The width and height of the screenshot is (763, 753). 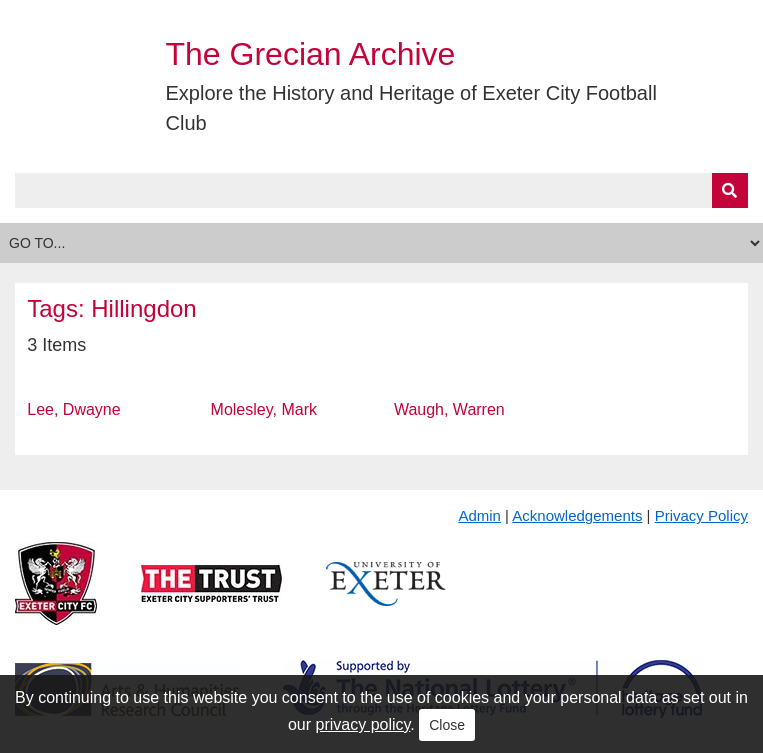 What do you see at coordinates (381, 190) in the screenshot?
I see `[Query]` at bounding box center [381, 190].